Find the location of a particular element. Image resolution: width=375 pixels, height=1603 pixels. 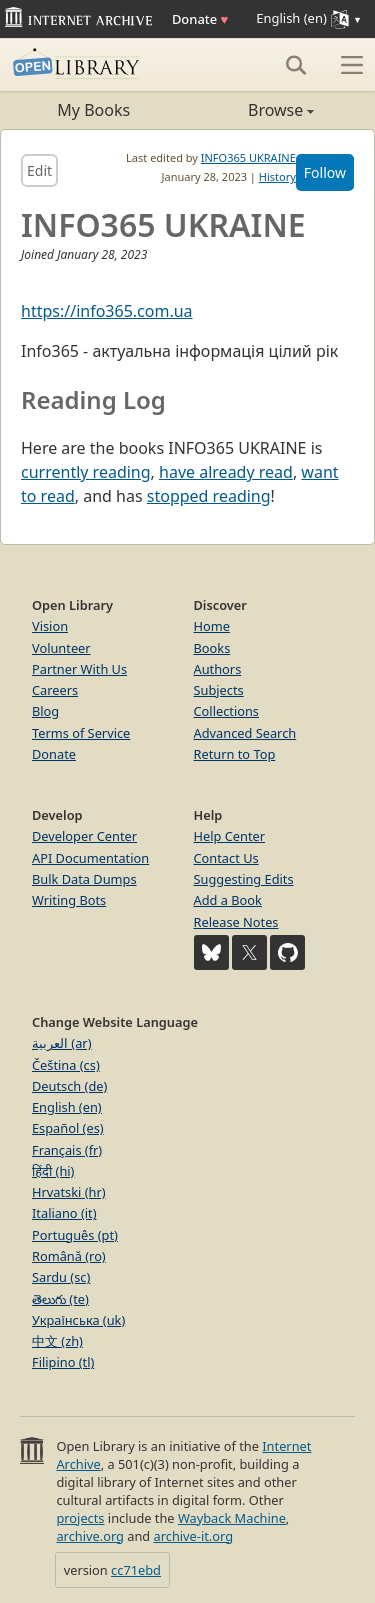

Developer Center is located at coordinates (84, 836).